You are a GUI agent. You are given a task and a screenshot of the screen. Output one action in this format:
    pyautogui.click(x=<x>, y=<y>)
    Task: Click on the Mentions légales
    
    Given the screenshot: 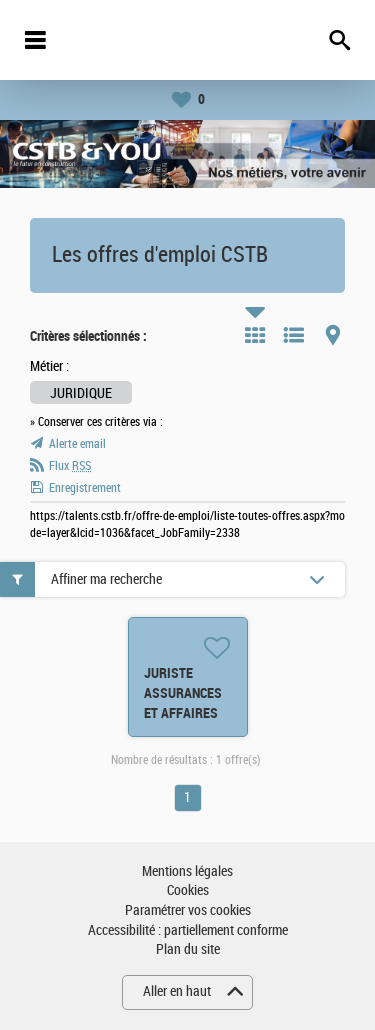 What is the action you would take?
    pyautogui.click(x=187, y=871)
    